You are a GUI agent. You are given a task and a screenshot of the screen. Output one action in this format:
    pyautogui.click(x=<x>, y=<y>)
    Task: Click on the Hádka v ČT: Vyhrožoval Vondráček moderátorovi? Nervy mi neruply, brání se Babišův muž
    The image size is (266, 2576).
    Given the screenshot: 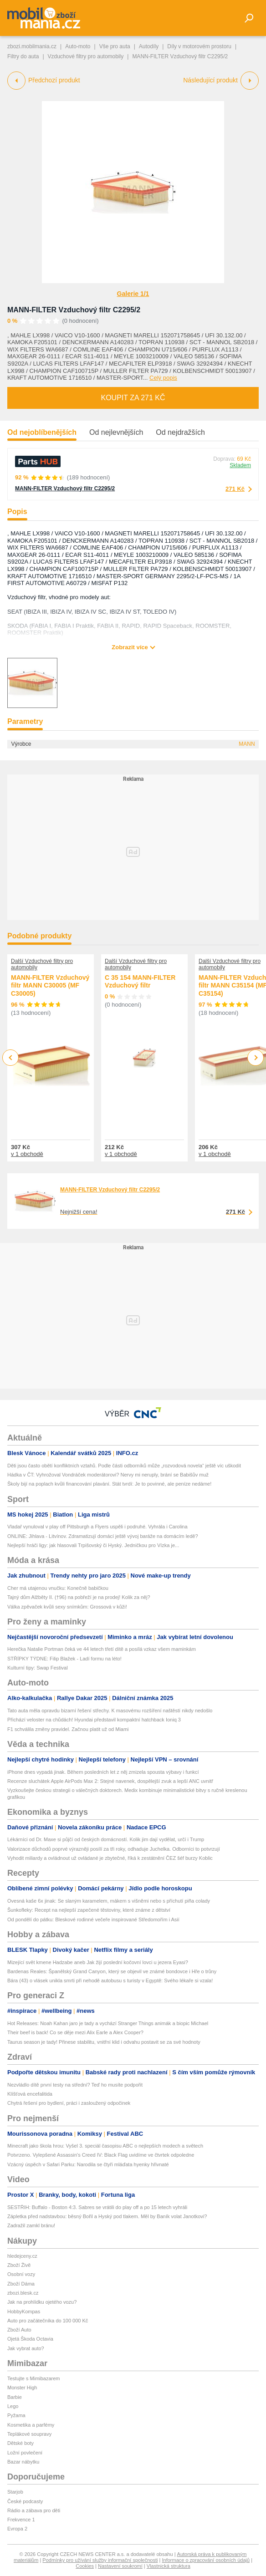 What is the action you would take?
    pyautogui.click(x=108, y=1474)
    